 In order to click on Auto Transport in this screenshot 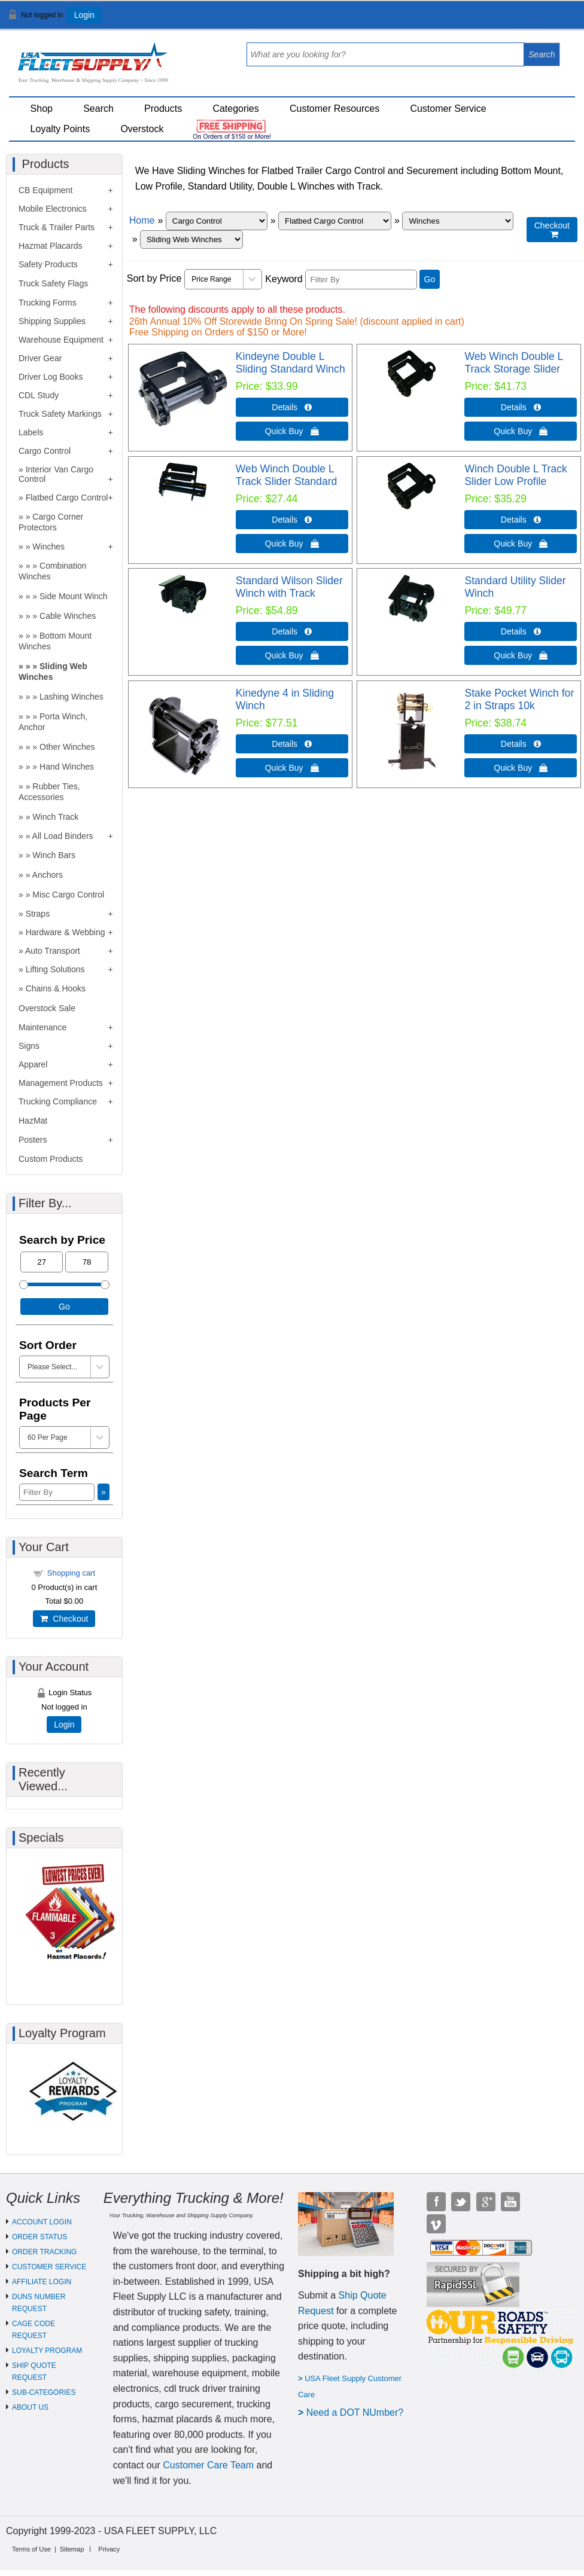, I will do `click(52, 951)`.